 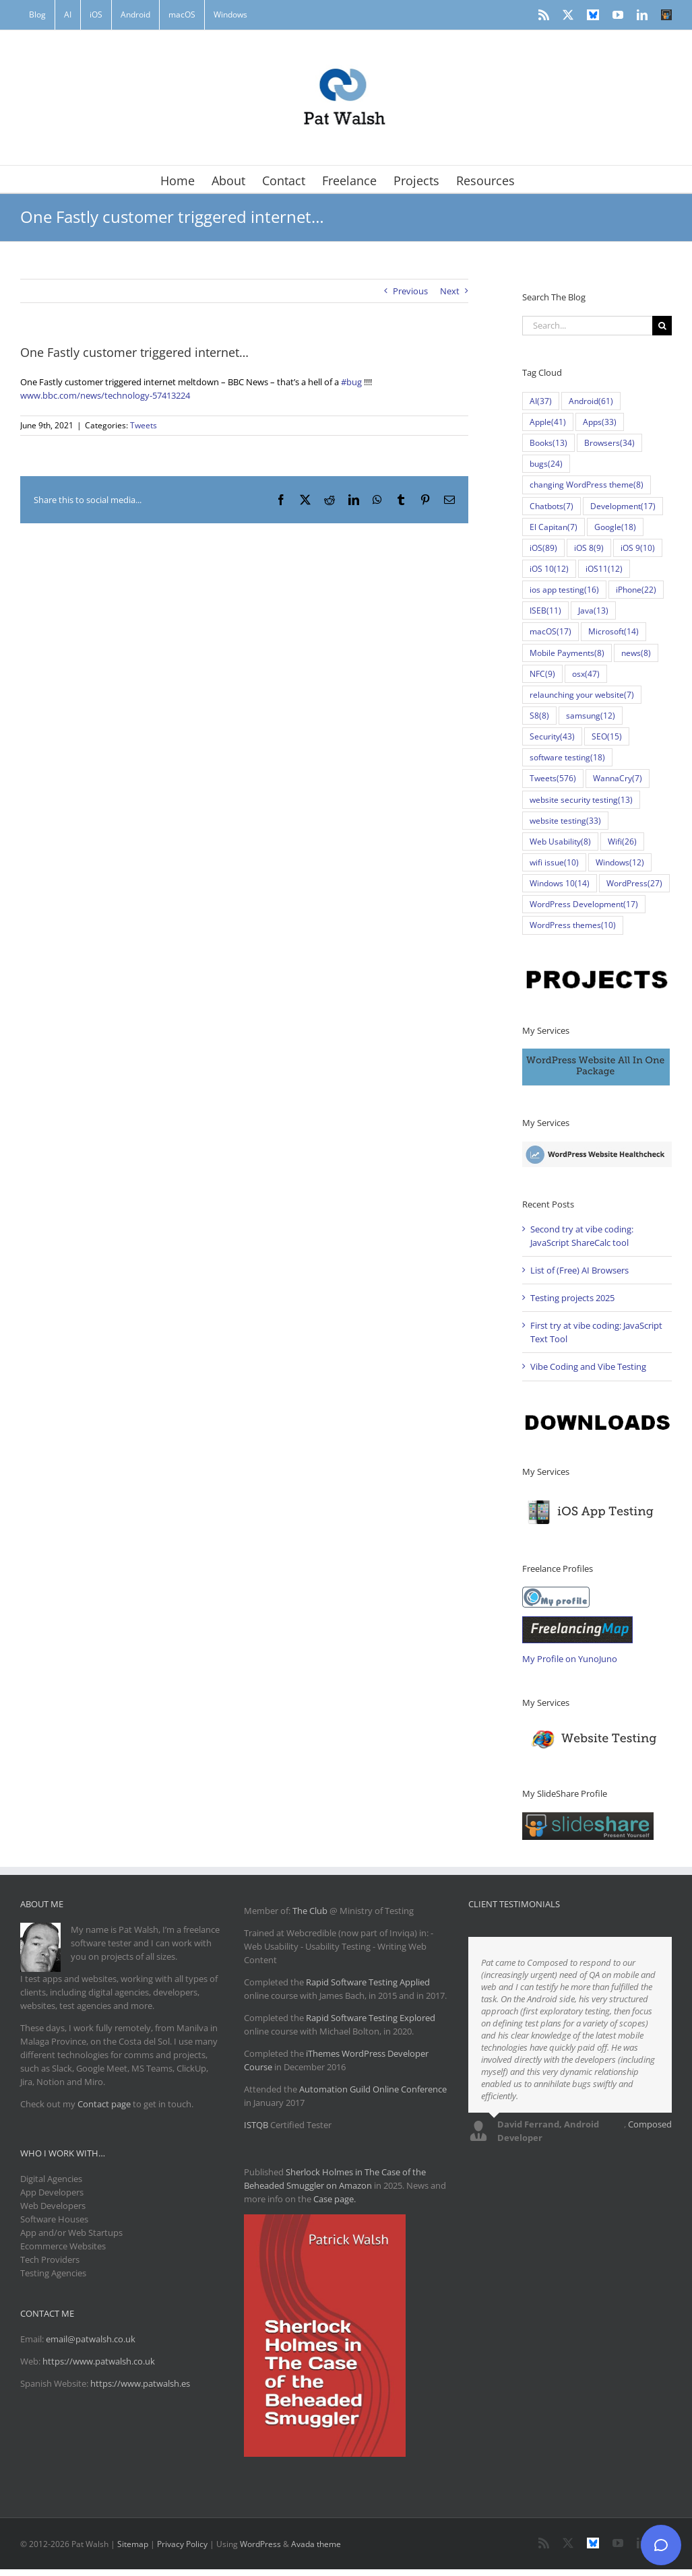 What do you see at coordinates (410, 291) in the screenshot?
I see `Previous` at bounding box center [410, 291].